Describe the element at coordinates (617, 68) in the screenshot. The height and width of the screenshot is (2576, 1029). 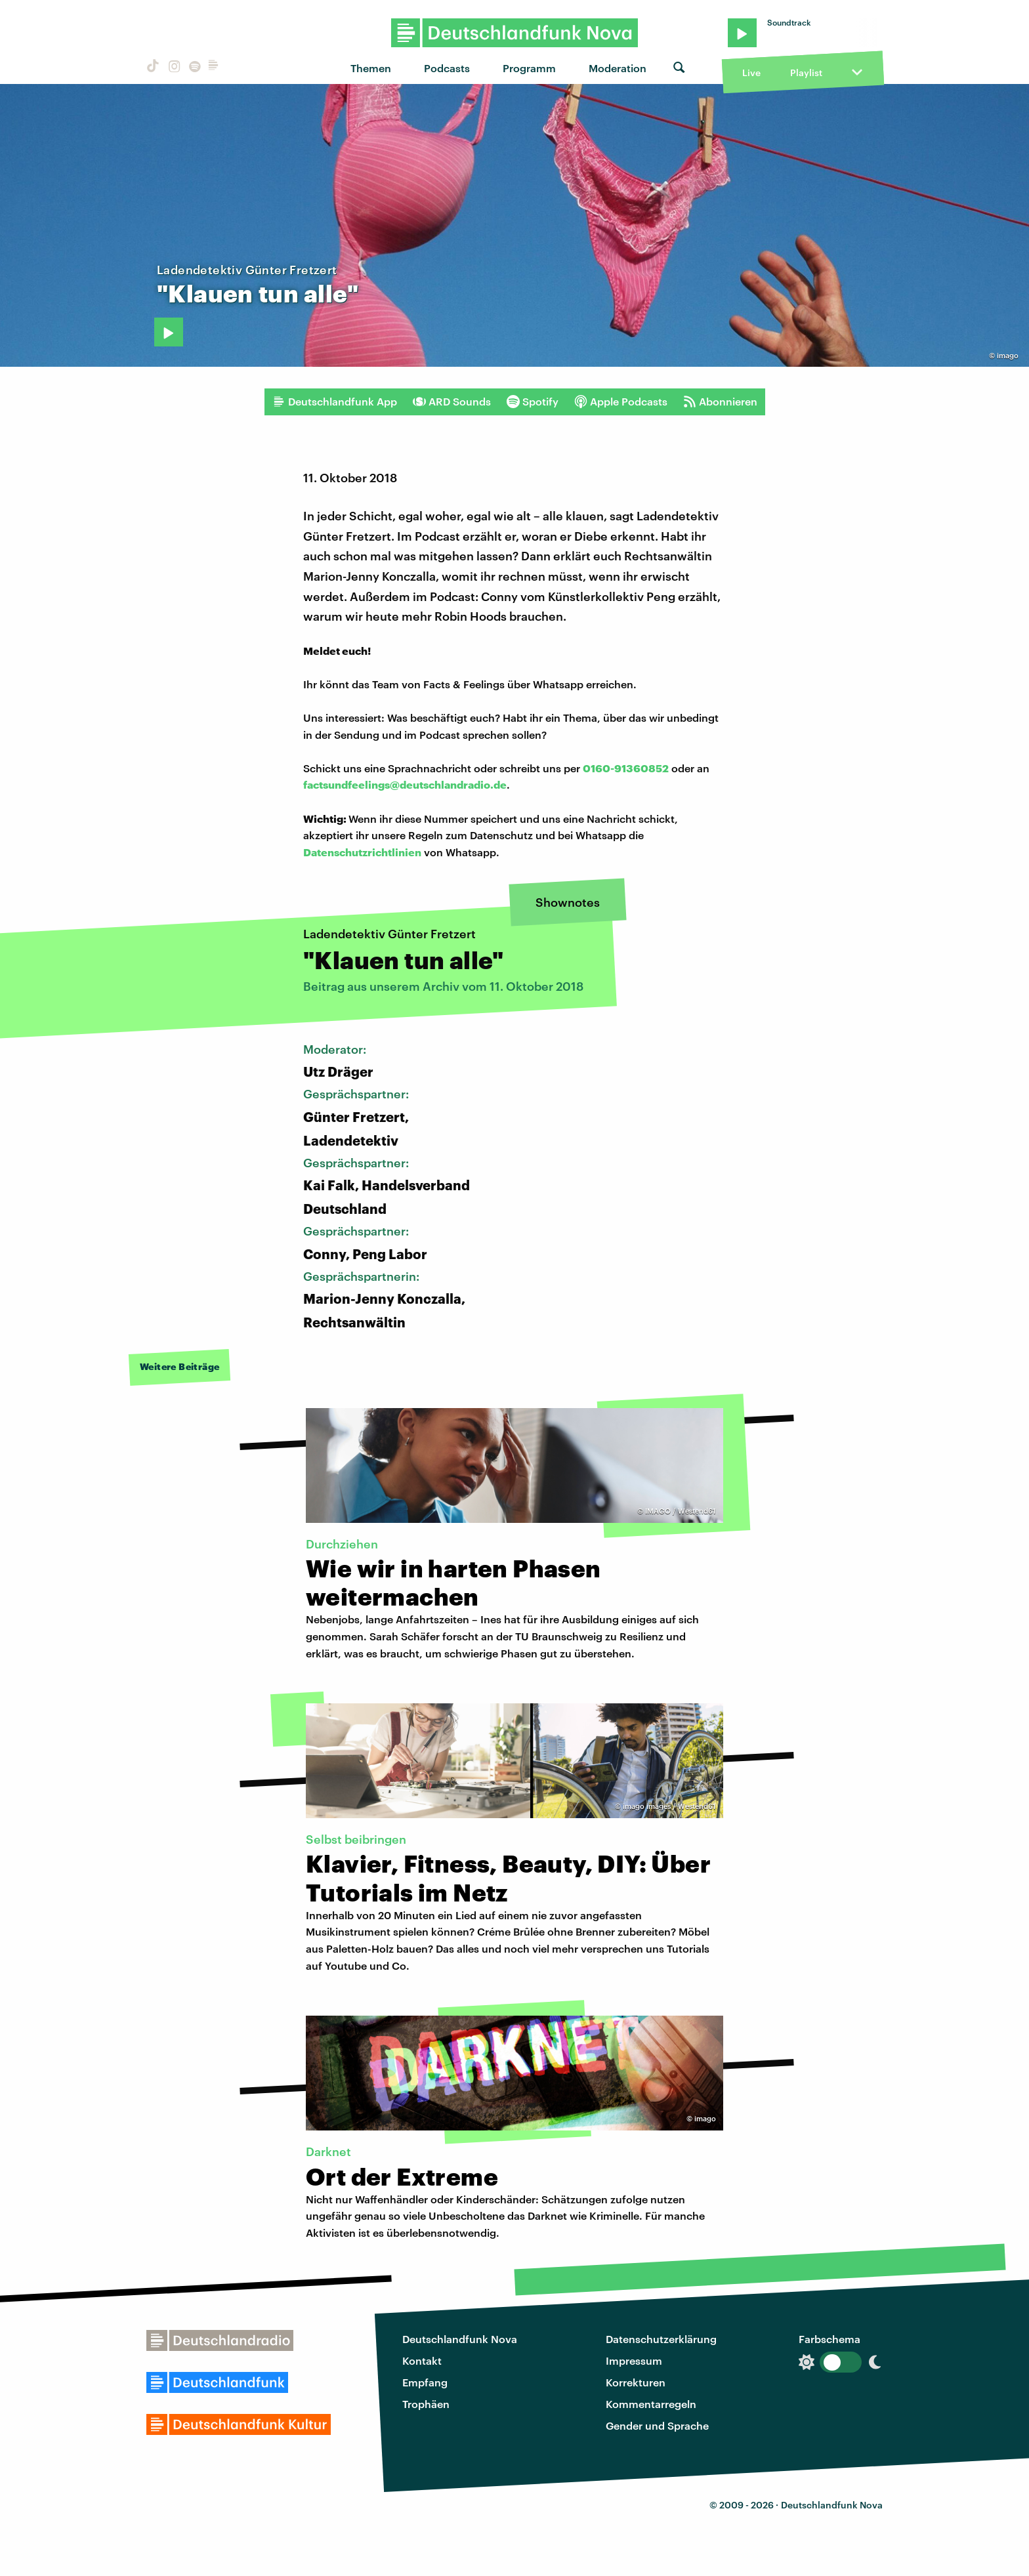
I see `Moderation` at that location.